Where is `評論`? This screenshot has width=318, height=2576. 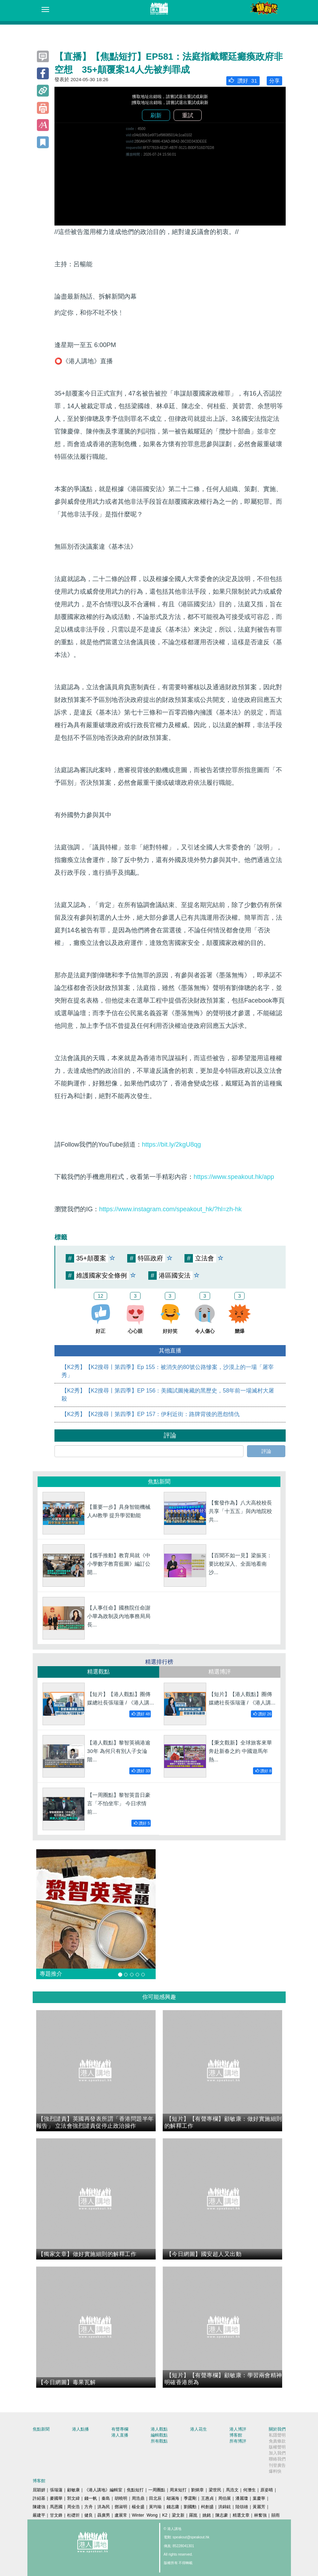
評論 is located at coordinates (266, 1451).